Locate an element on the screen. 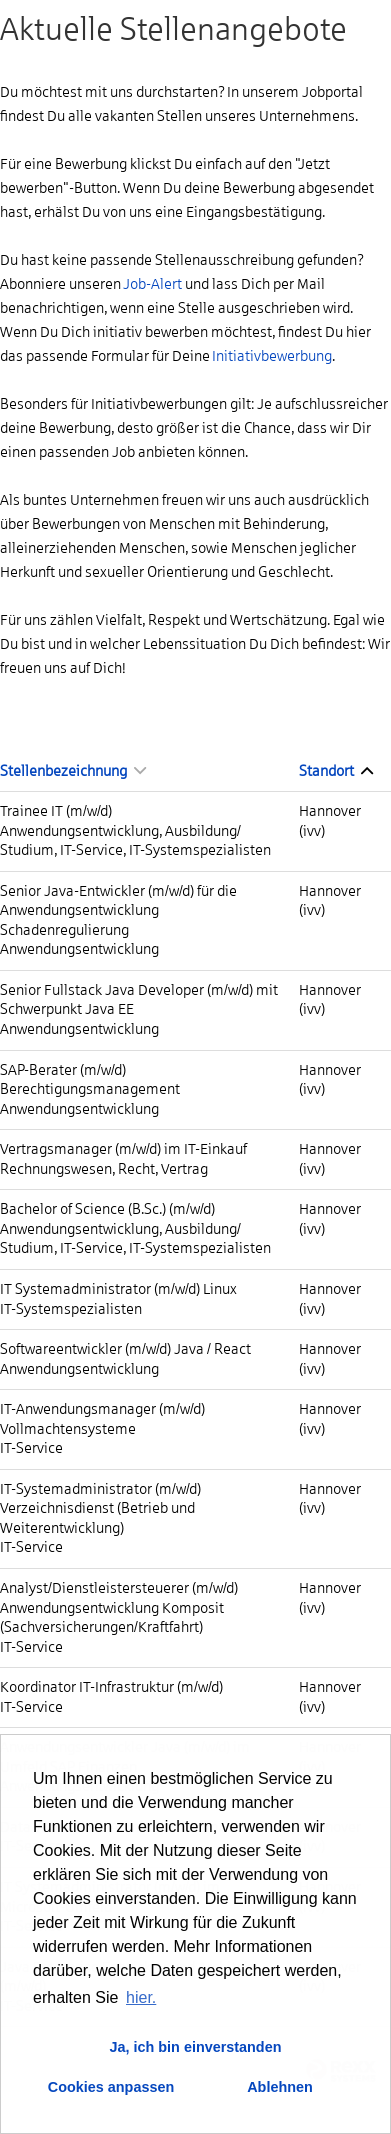 The image size is (391, 2134). Ja, ich bin einverstanden [button] is located at coordinates (196, 2047).